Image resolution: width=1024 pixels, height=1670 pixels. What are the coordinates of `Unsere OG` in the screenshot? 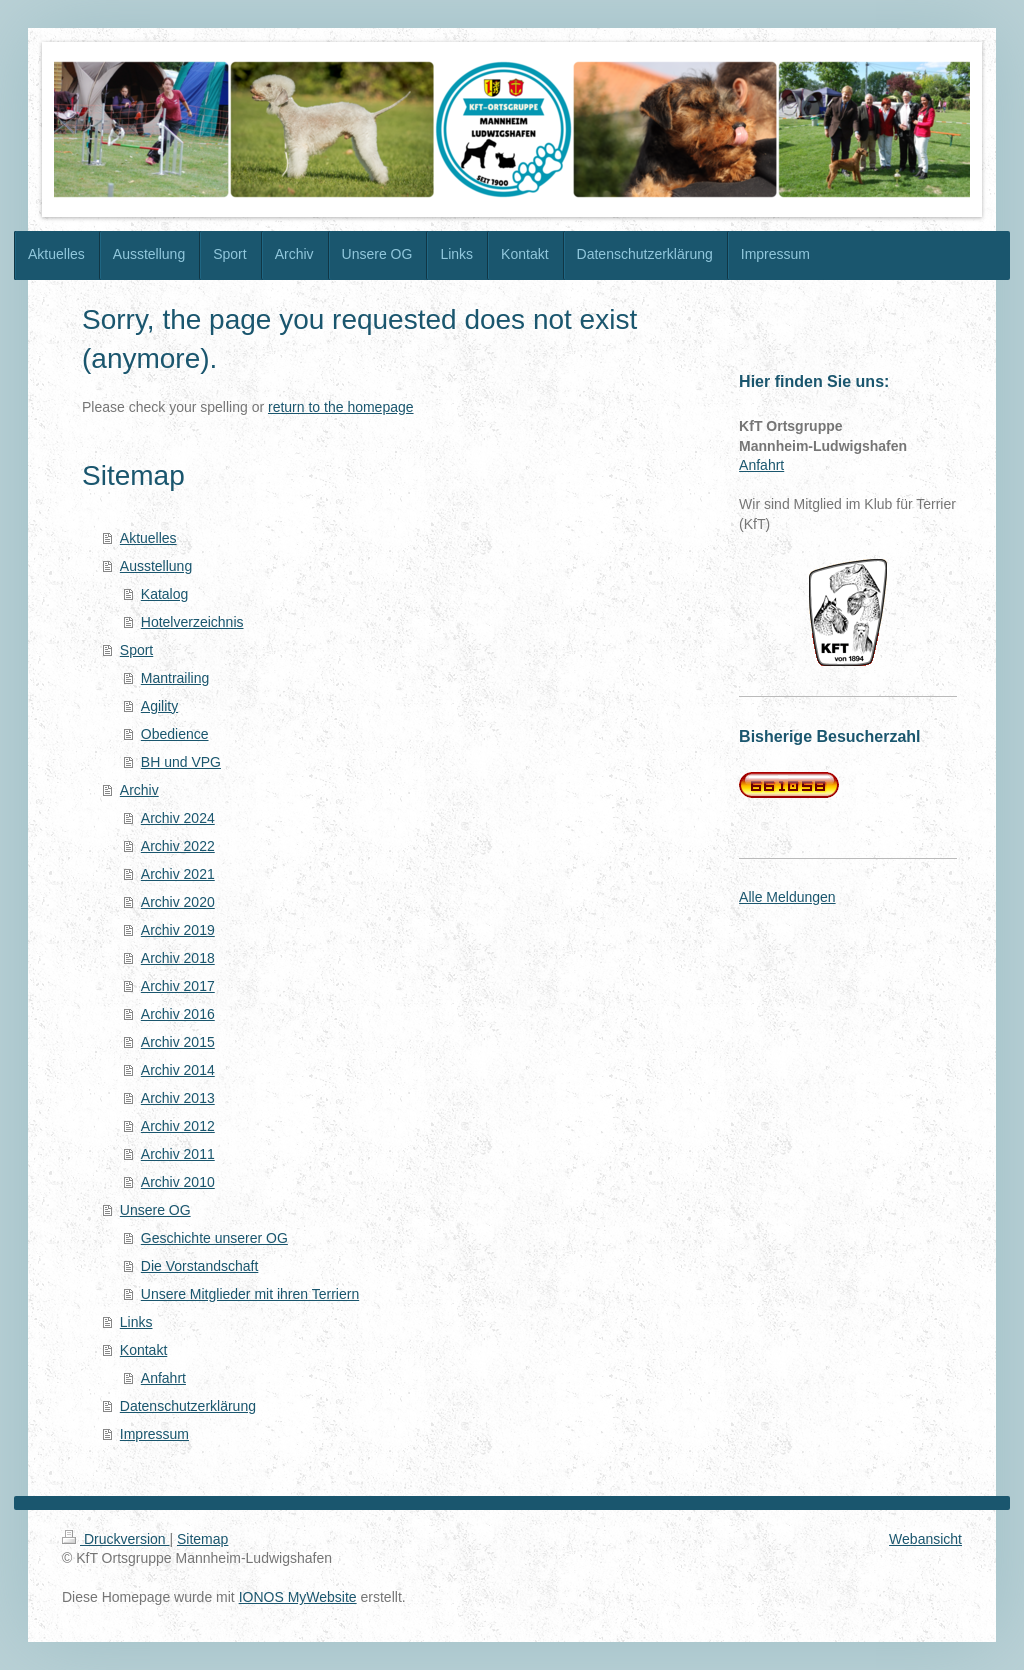 It's located at (155, 1210).